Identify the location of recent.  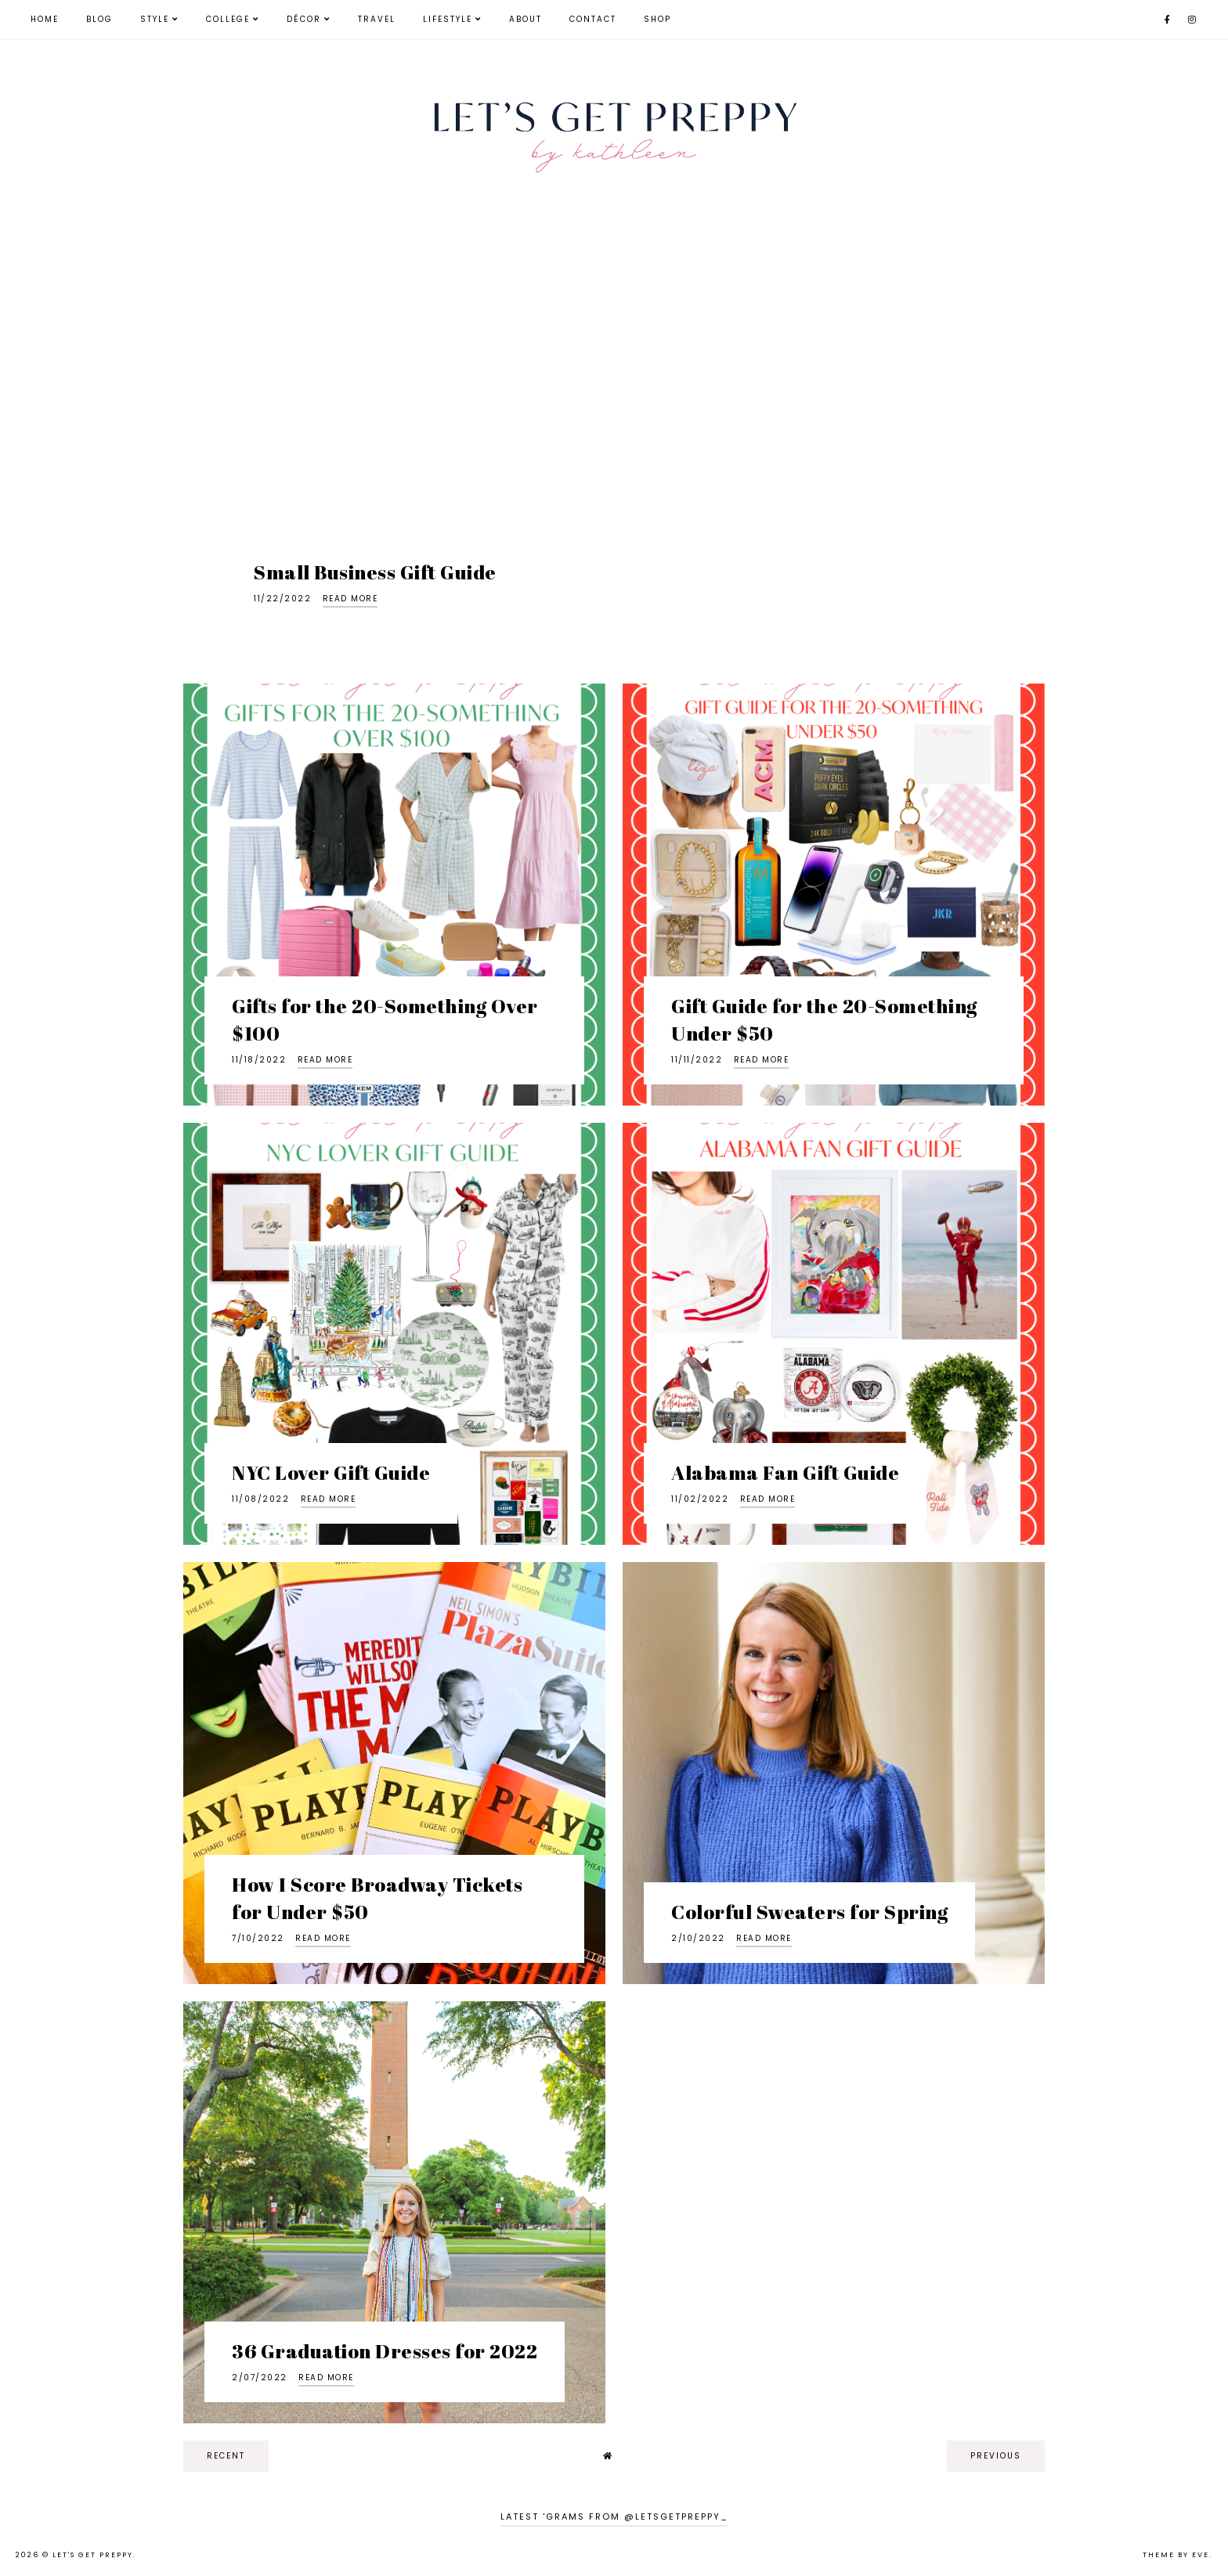
(226, 2456).